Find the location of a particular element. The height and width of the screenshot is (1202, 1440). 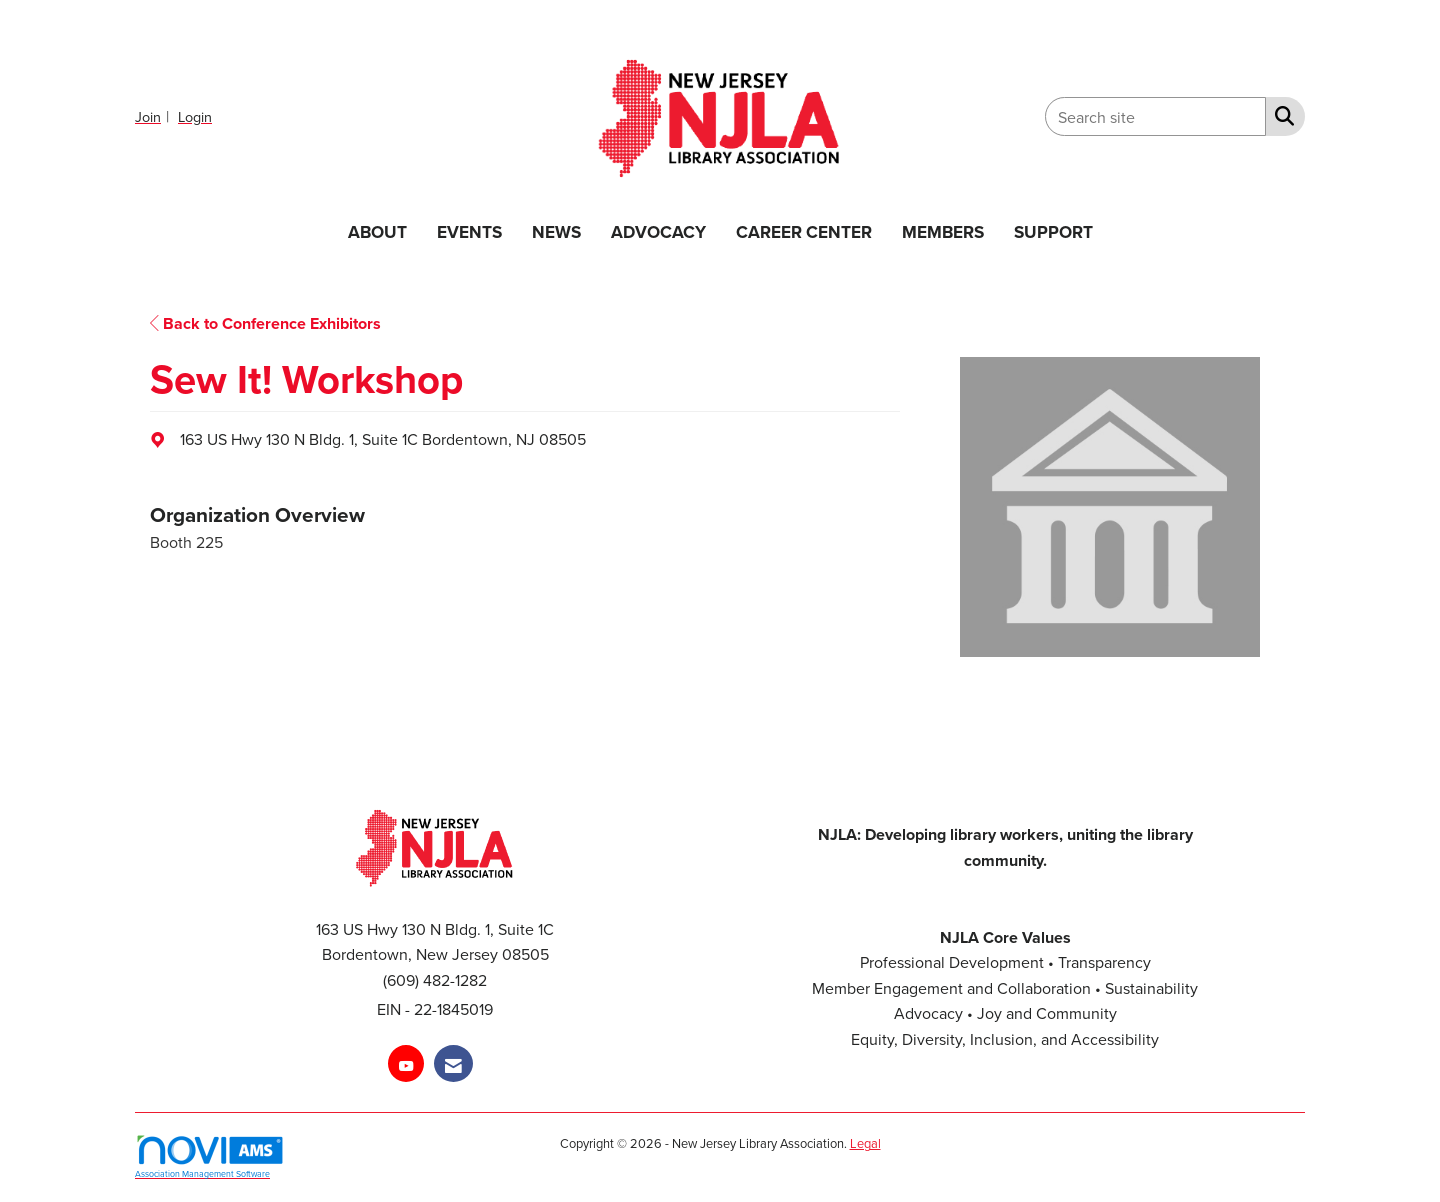

Back to Conference Exhibitors is located at coordinates (265, 323).